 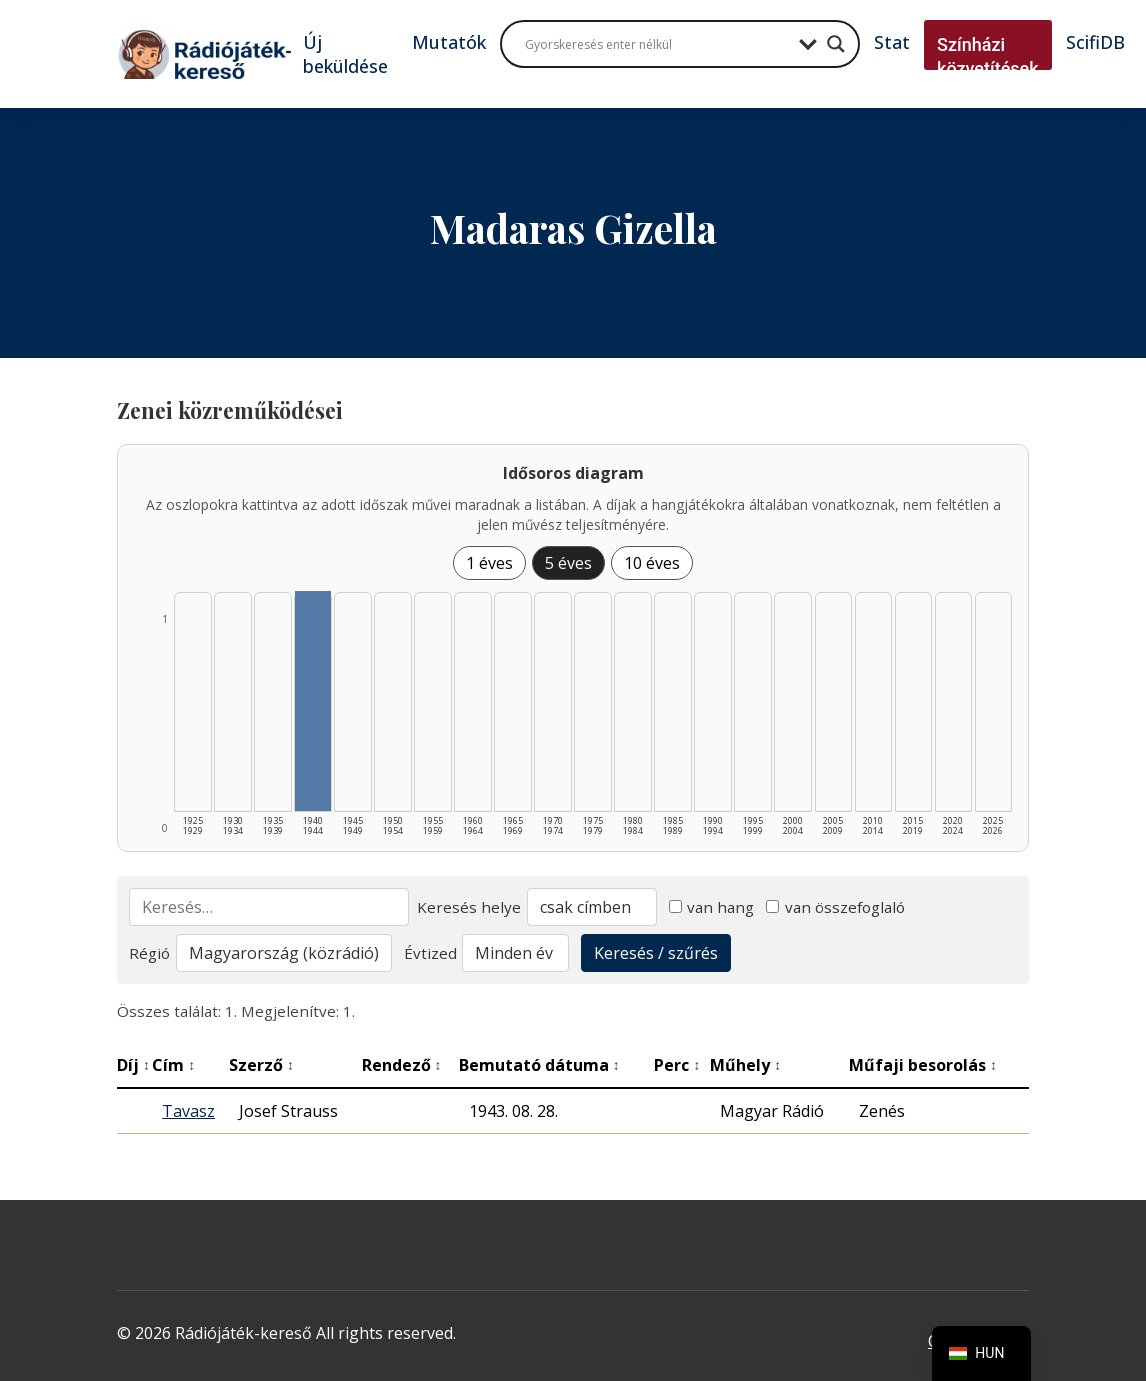 What do you see at coordinates (1095, 42) in the screenshot?
I see `ScifiDB` at bounding box center [1095, 42].